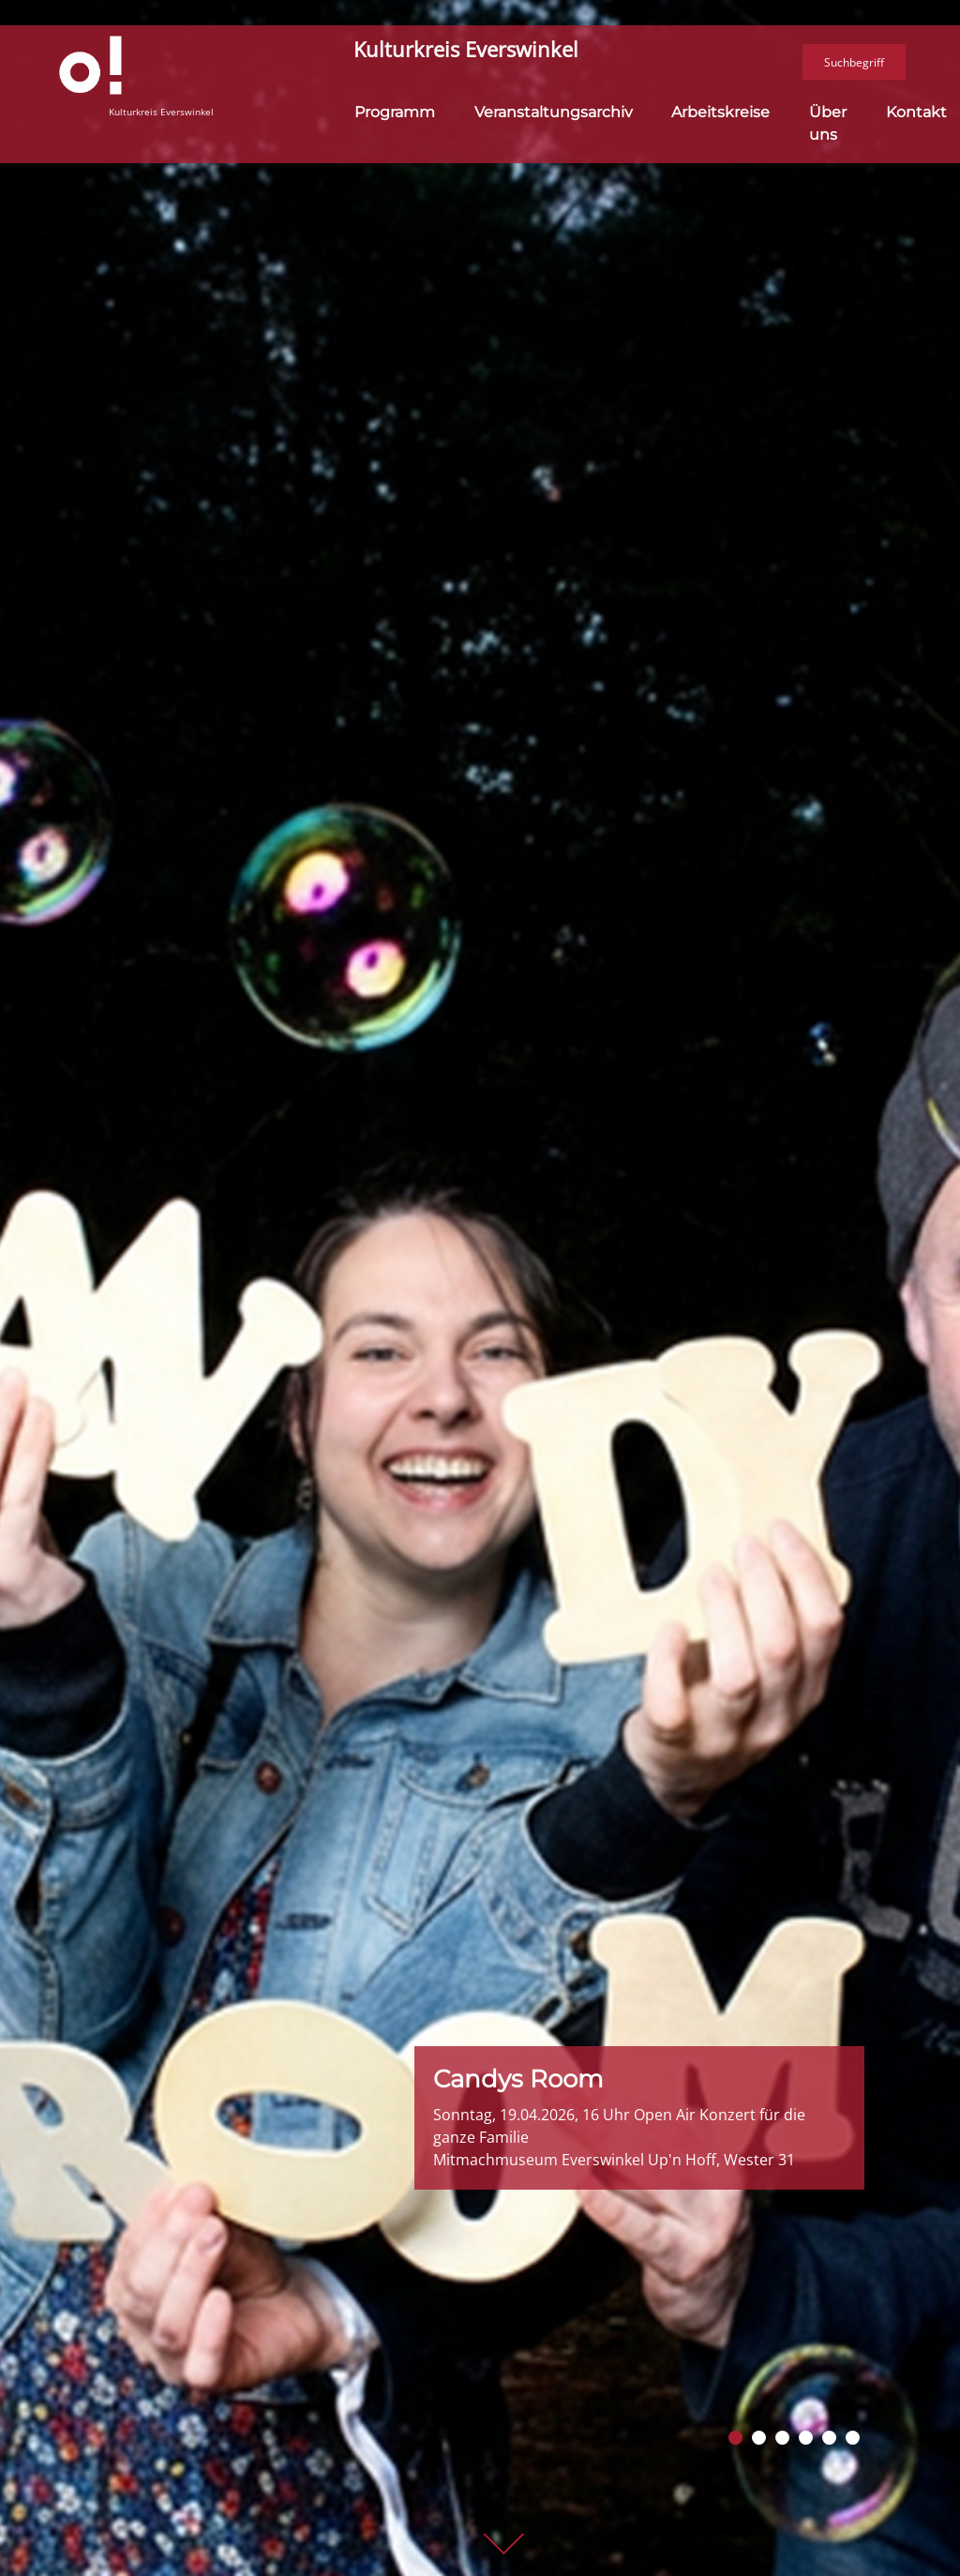 Image resolution: width=960 pixels, height=2576 pixels. What do you see at coordinates (394, 104) in the screenshot?
I see `Programm` at bounding box center [394, 104].